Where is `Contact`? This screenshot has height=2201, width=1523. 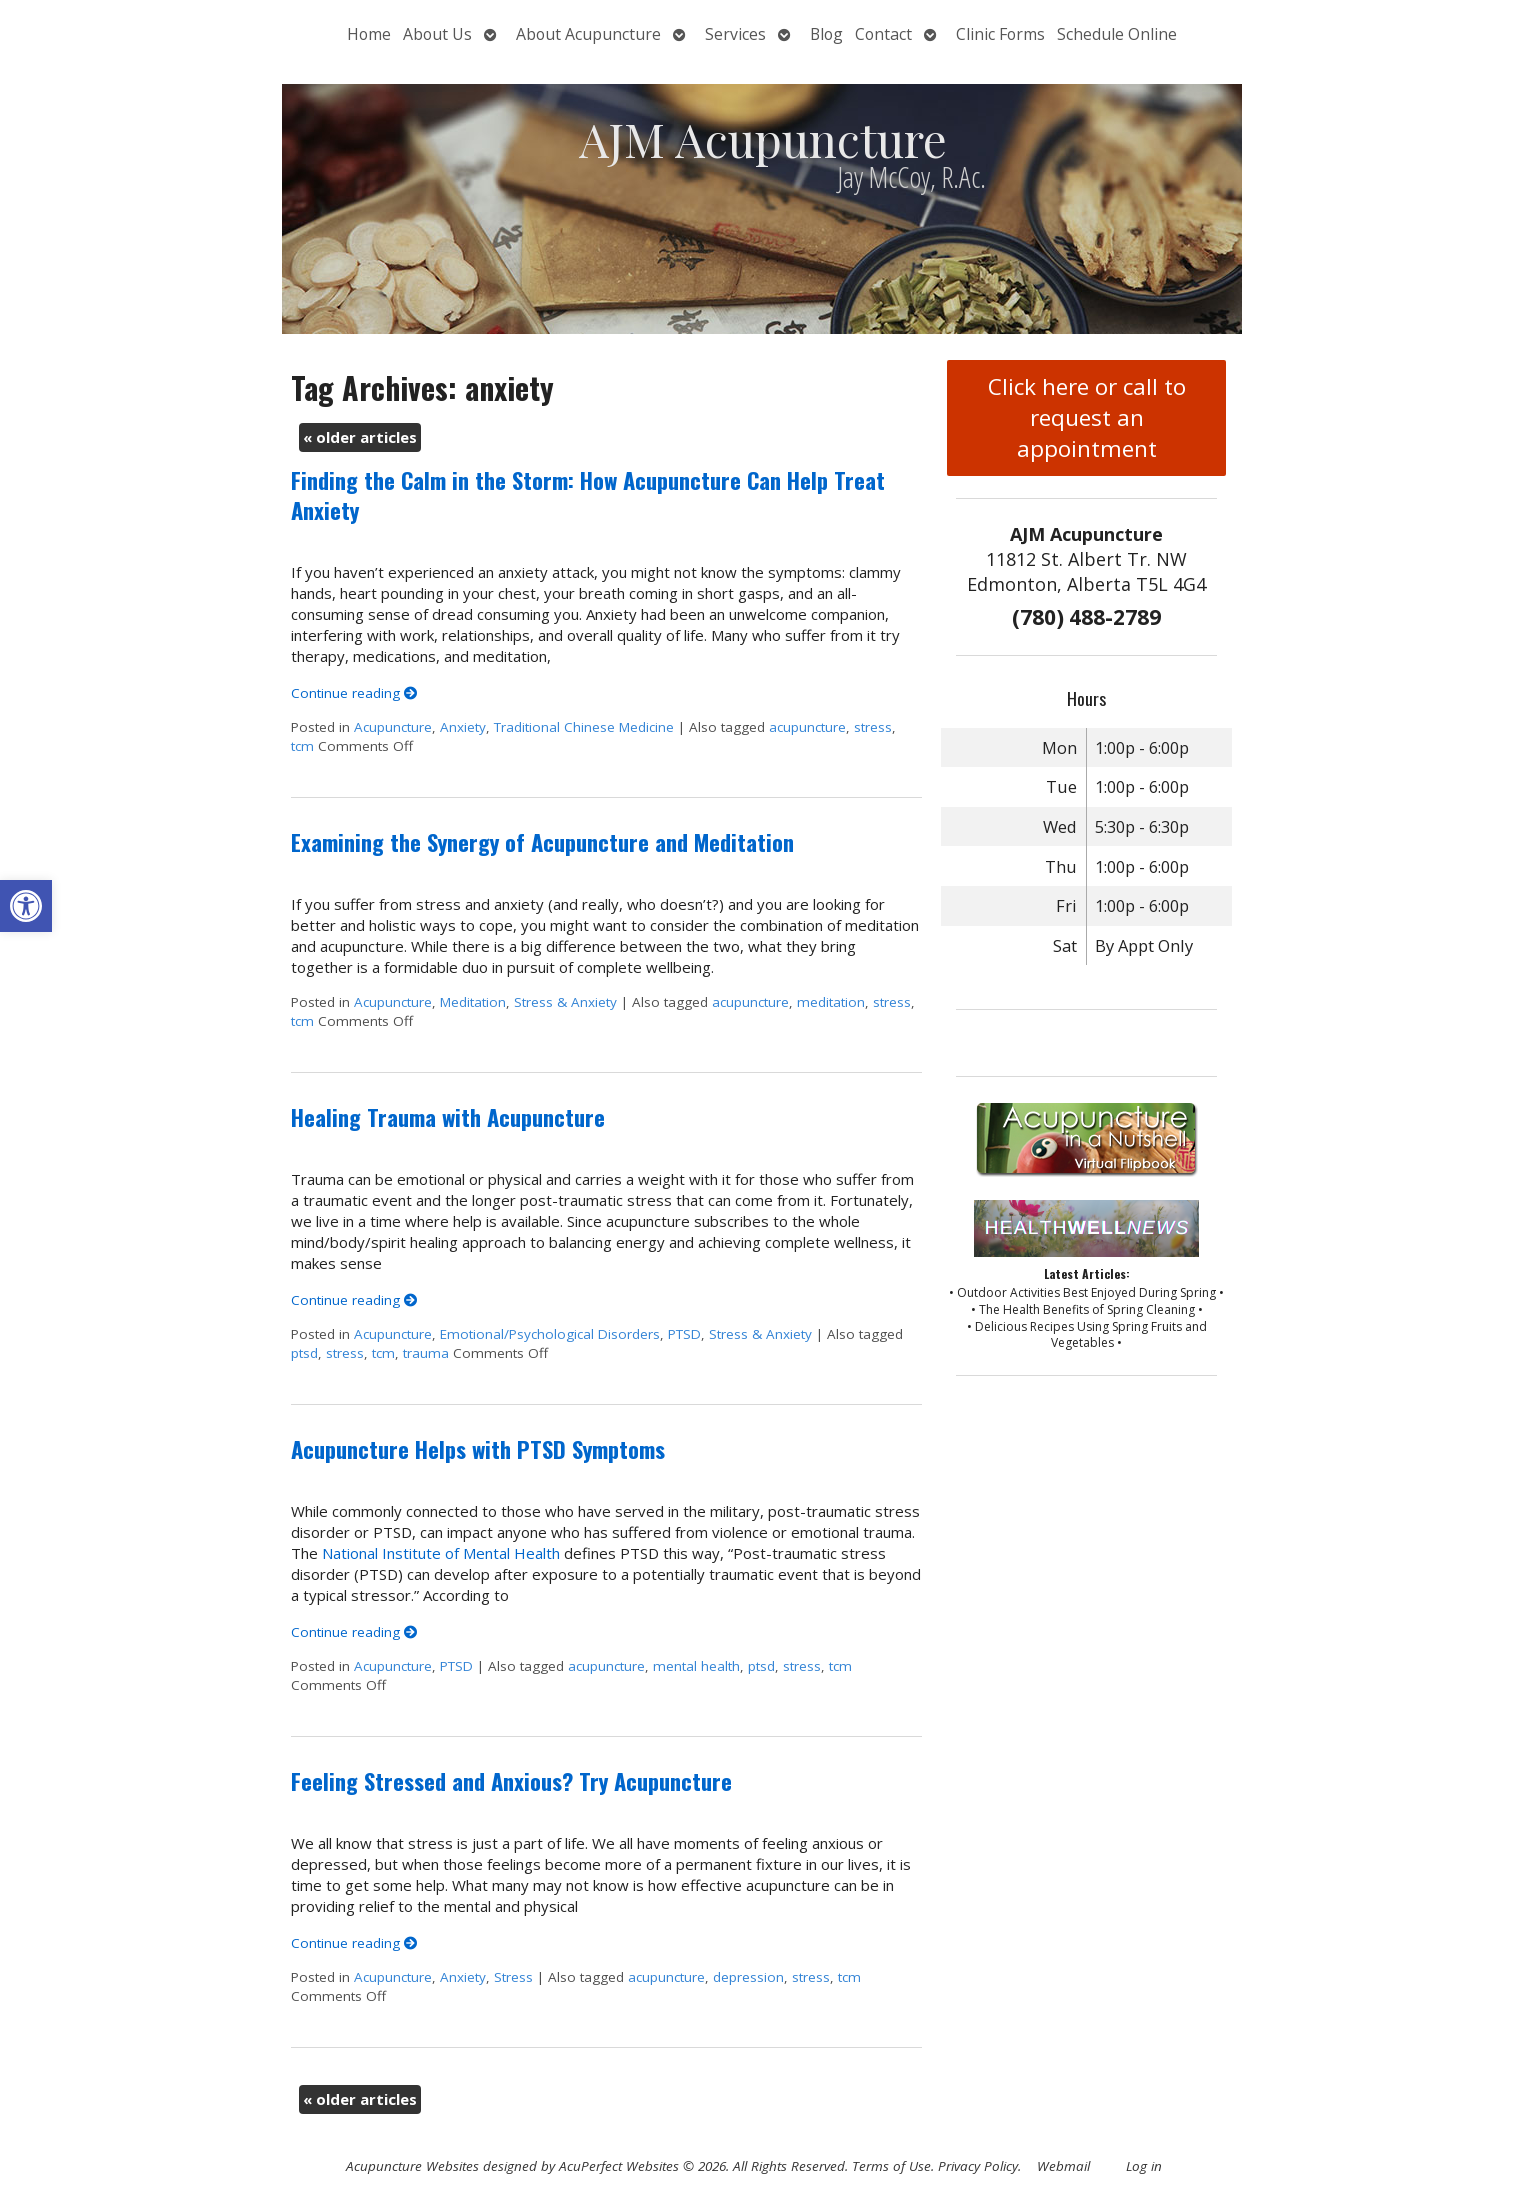 Contact is located at coordinates (883, 34).